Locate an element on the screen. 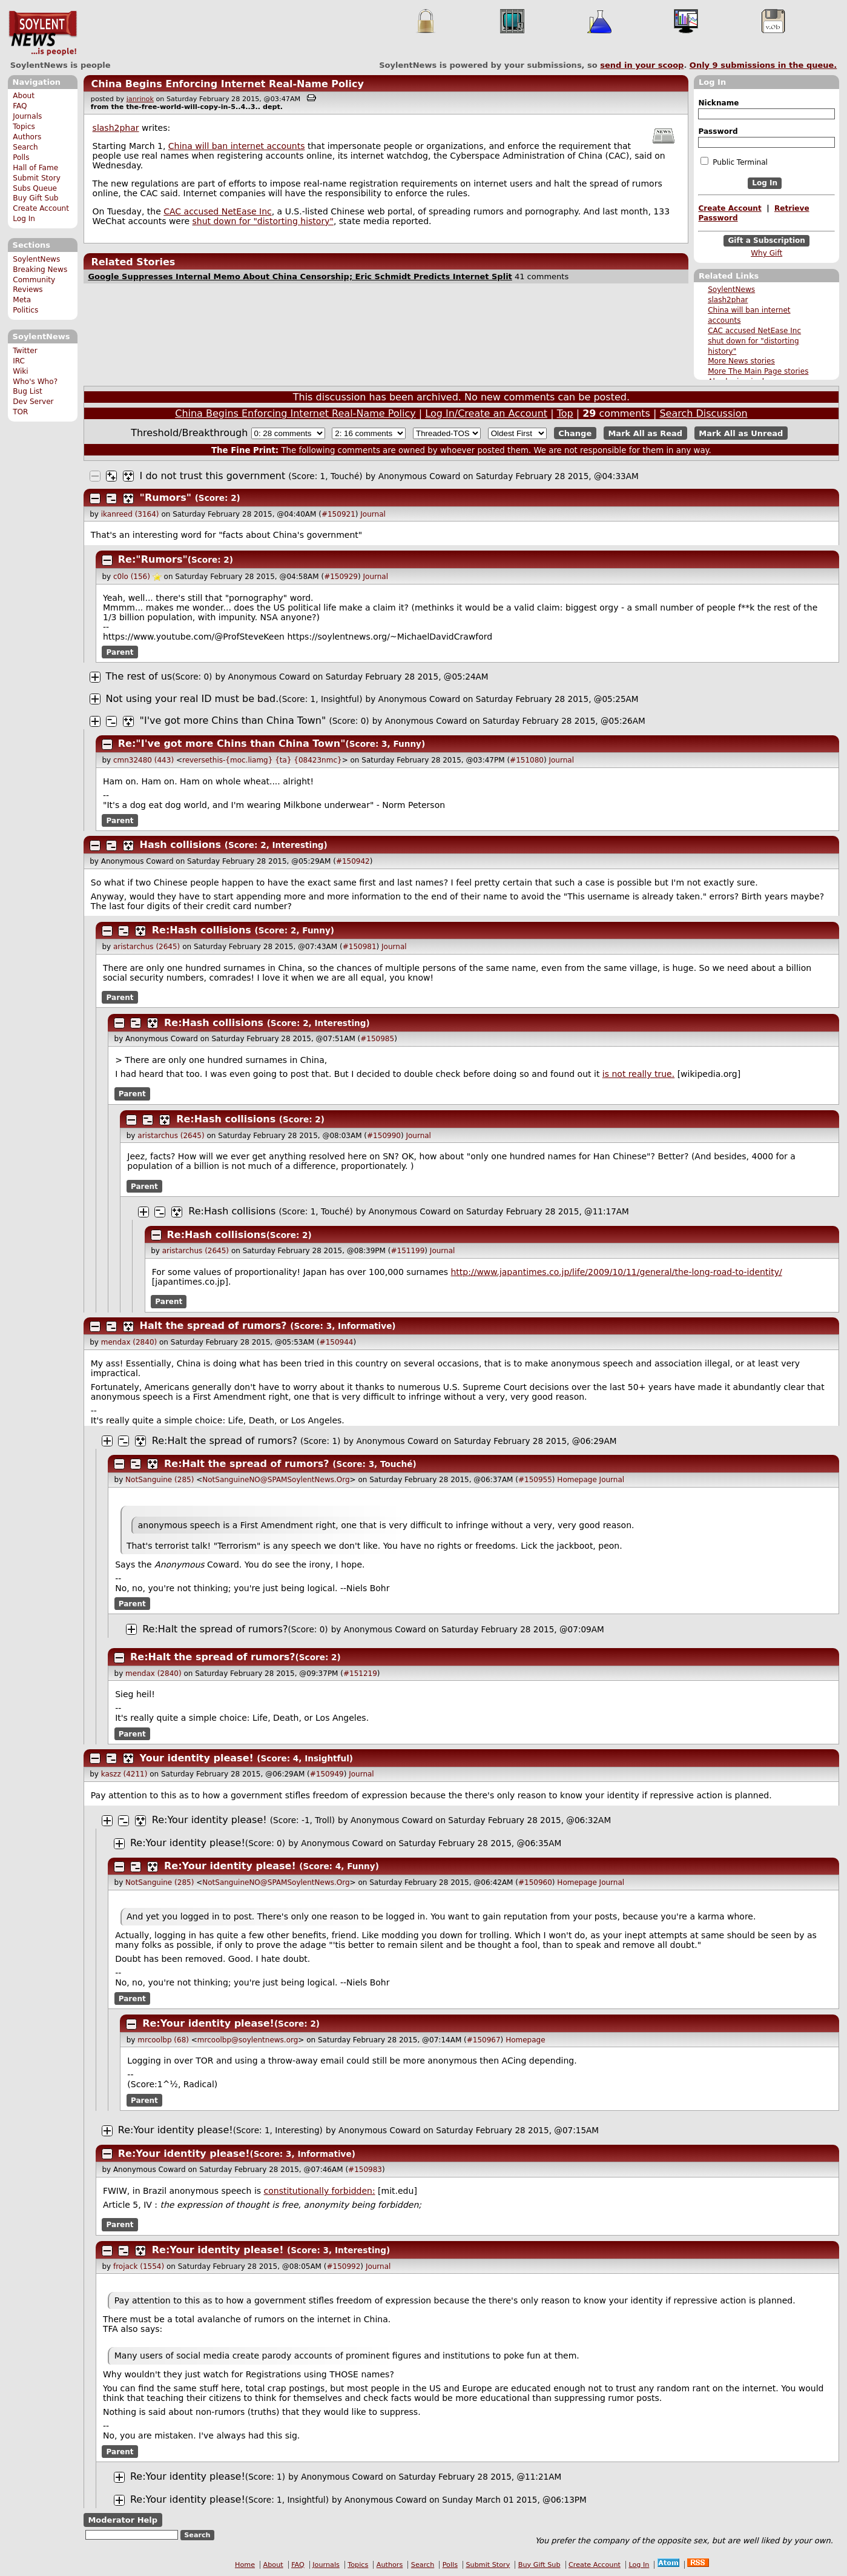 The width and height of the screenshot is (847, 2576). NotSanguine (285) is located at coordinates (159, 1479).